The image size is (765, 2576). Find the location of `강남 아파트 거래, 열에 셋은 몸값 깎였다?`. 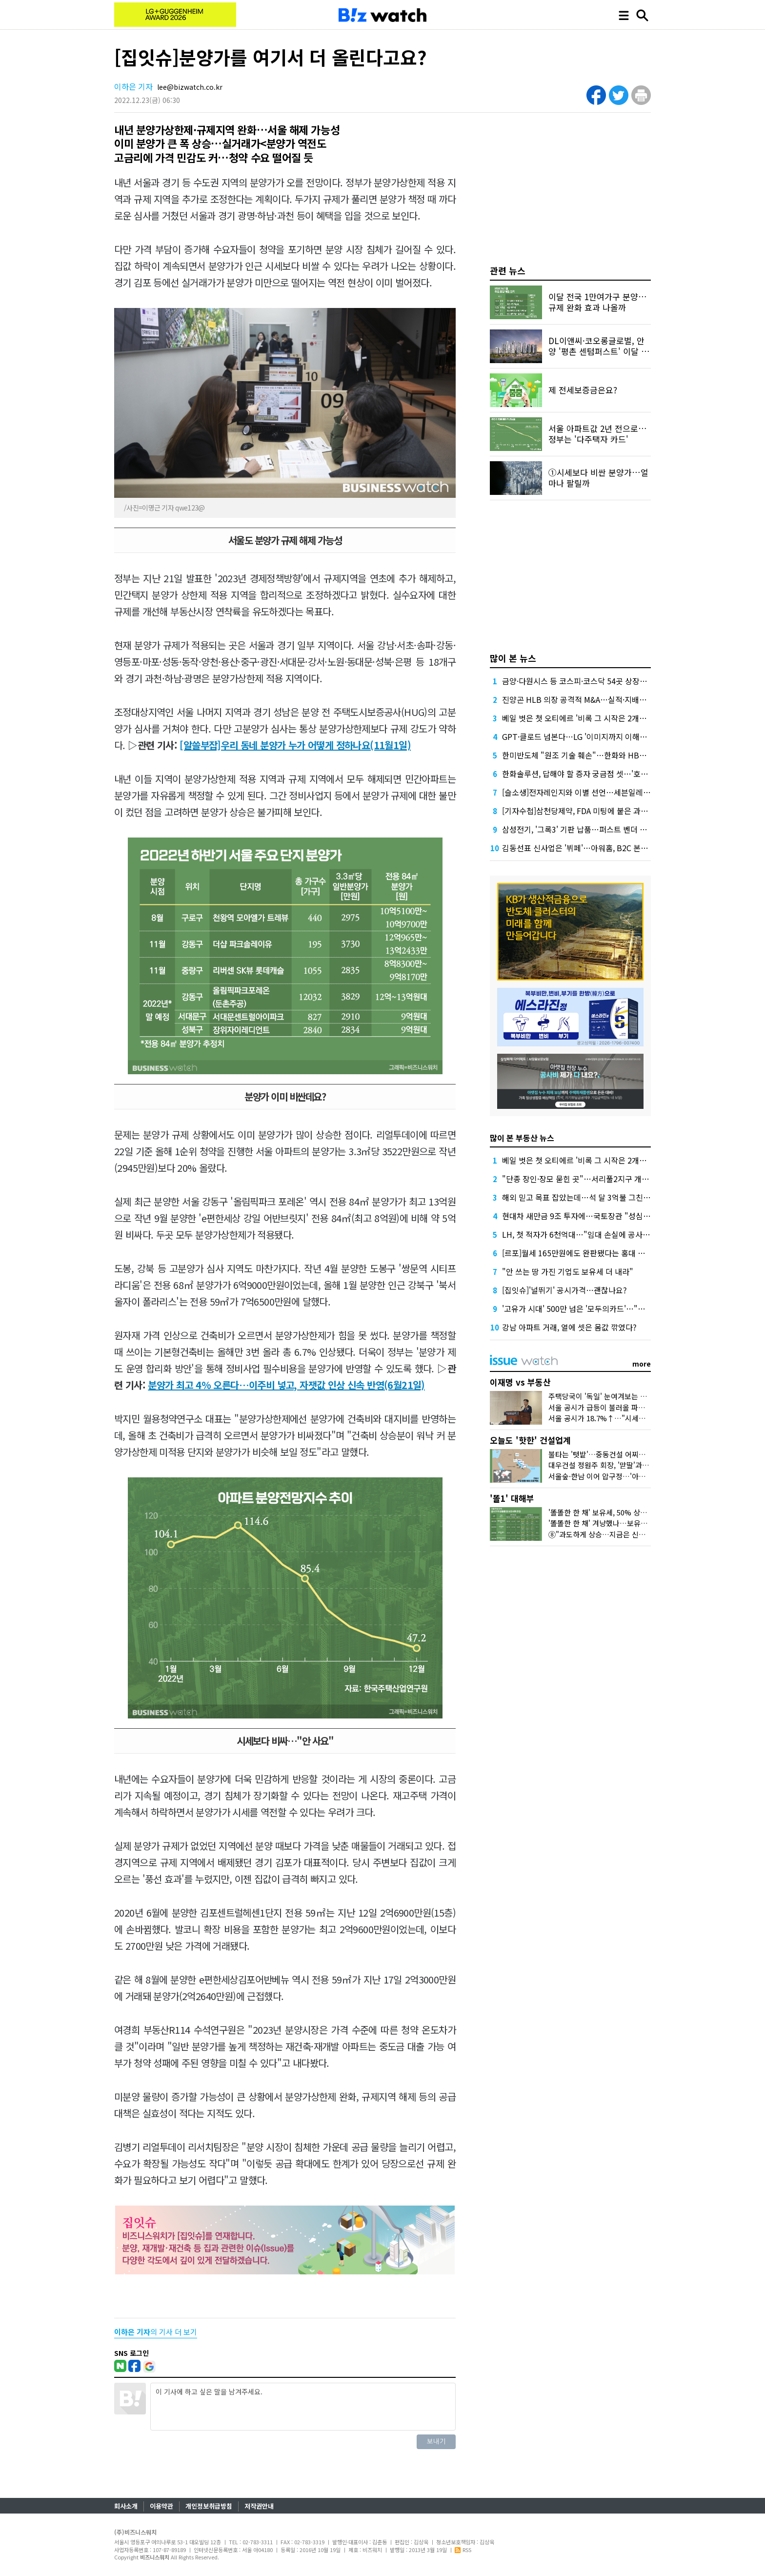

강남 아파트 거래, 열에 셋은 몸값 깎였다? is located at coordinates (569, 1327).